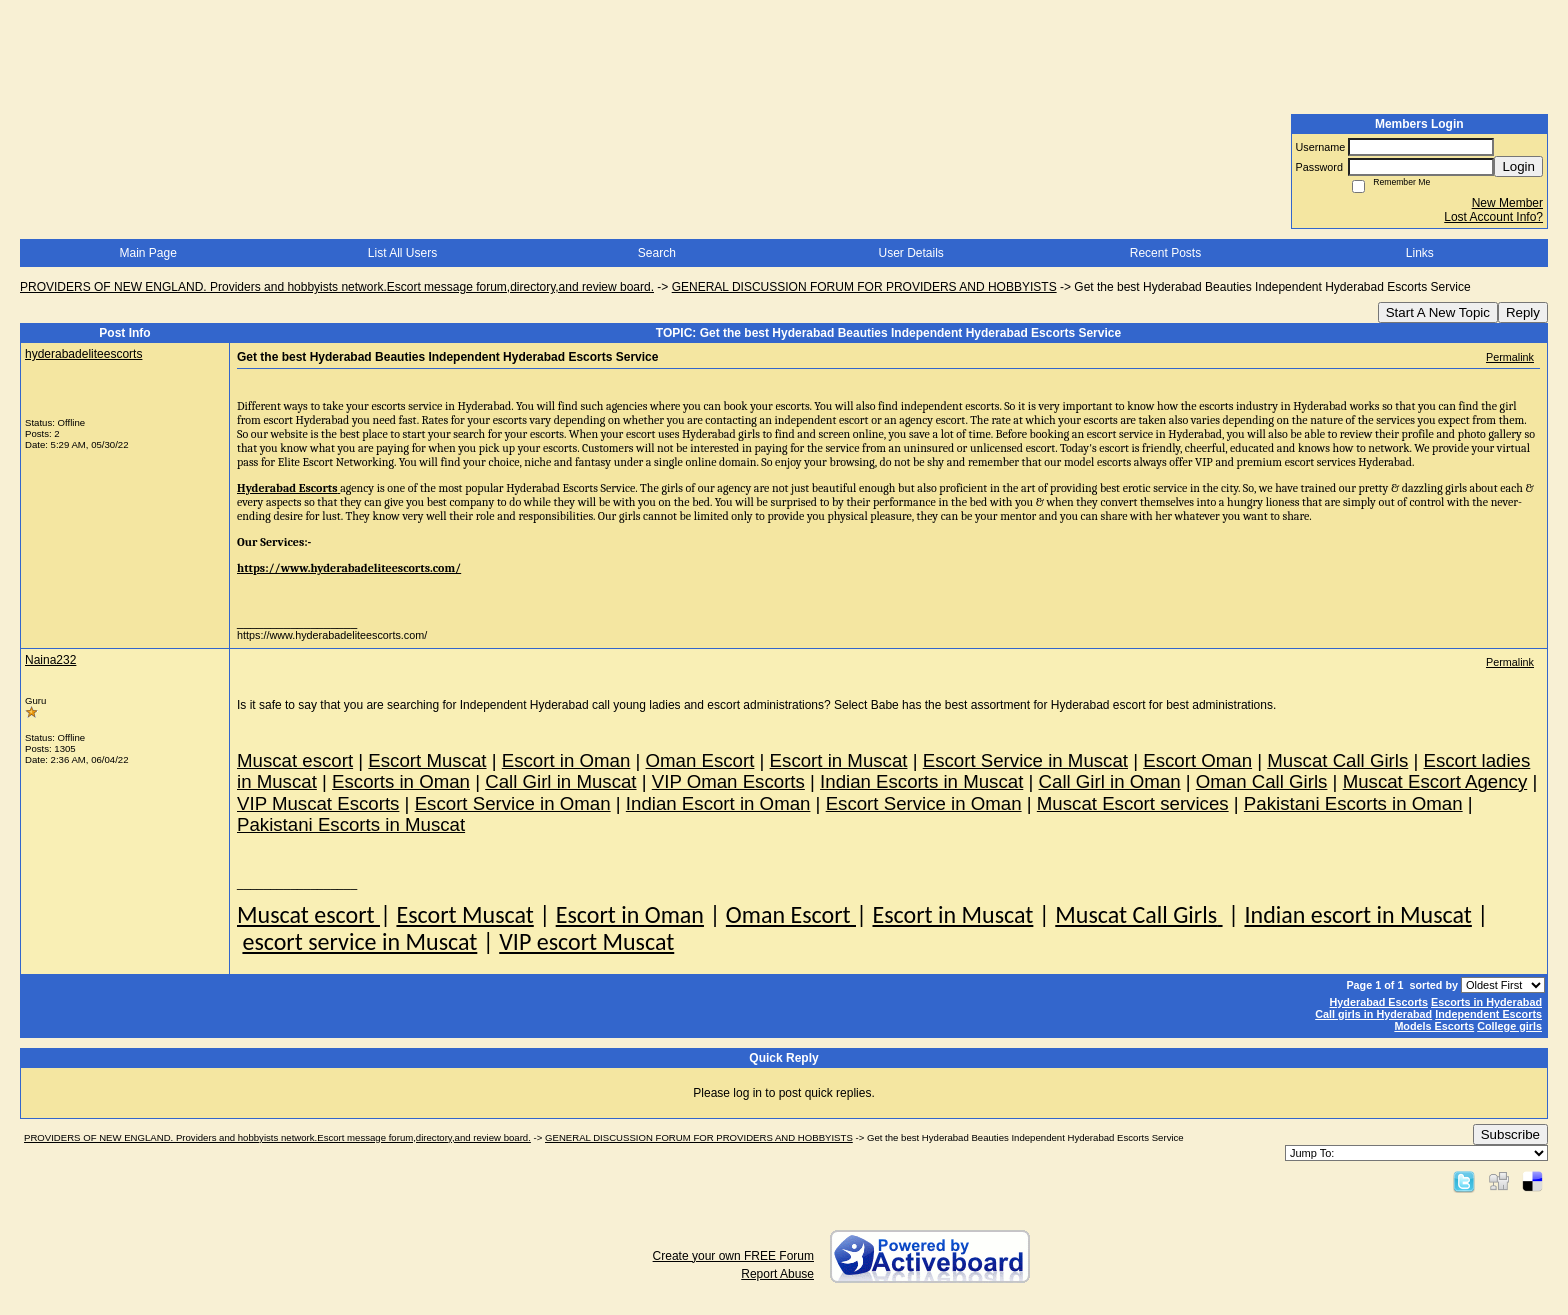  I want to click on VIP escort Muscat, so click(586, 941).